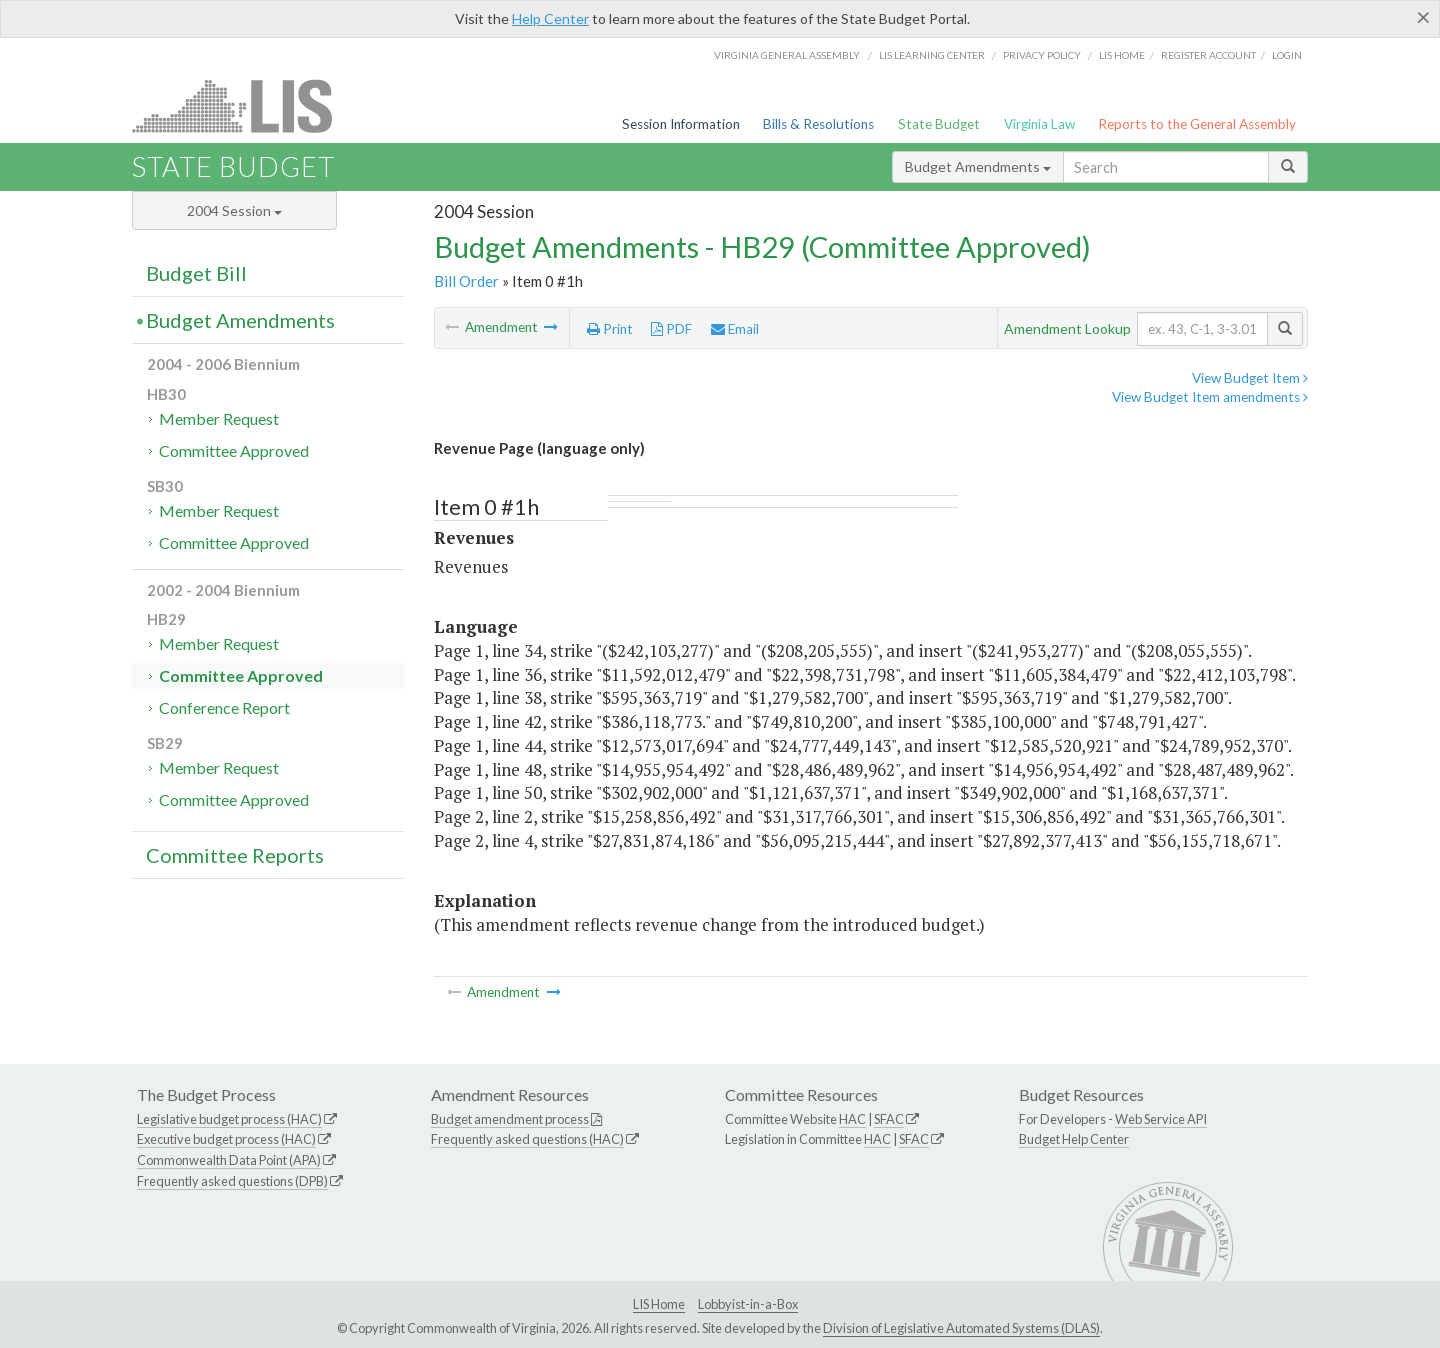 This screenshot has height=1348, width=1440. I want to click on Commonwealth Data Point (APA), so click(229, 1160).